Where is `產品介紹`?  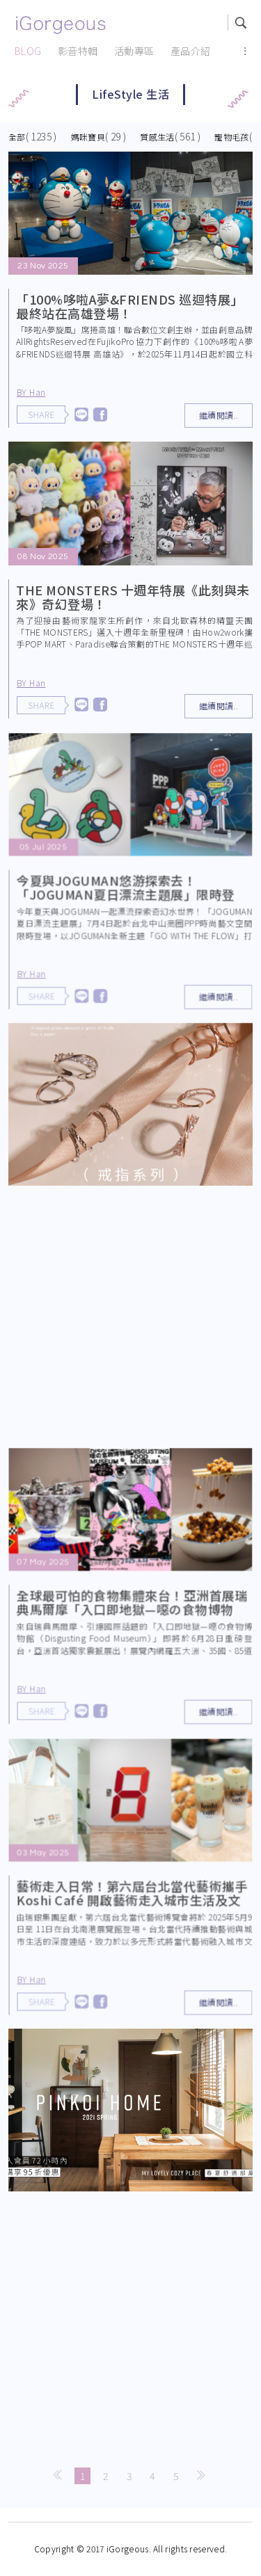
產品介紹 is located at coordinates (191, 51).